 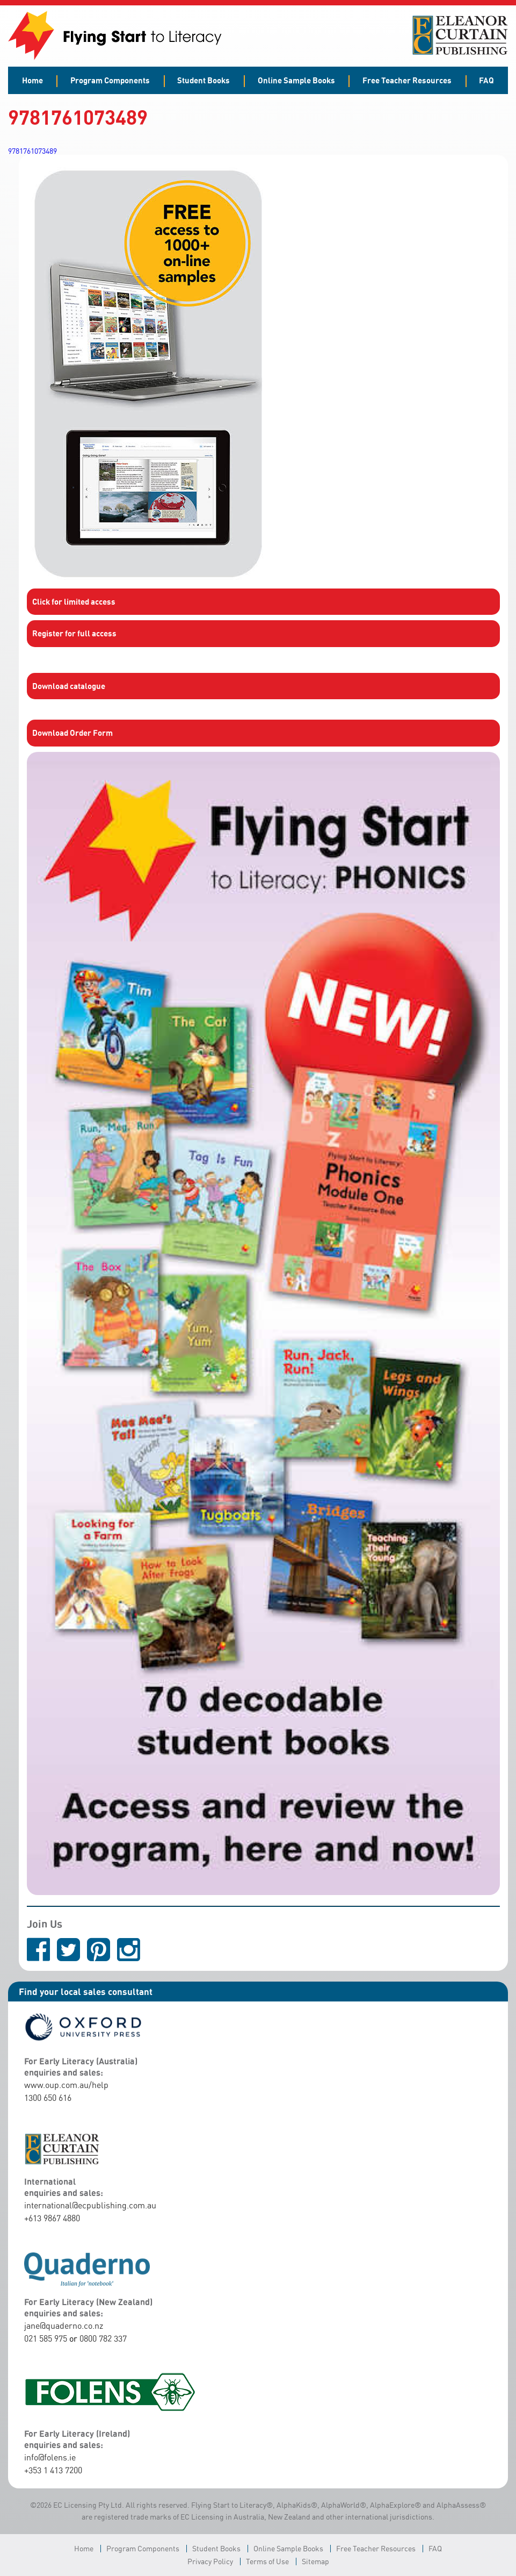 I want to click on Terms of Use, so click(x=267, y=2561).